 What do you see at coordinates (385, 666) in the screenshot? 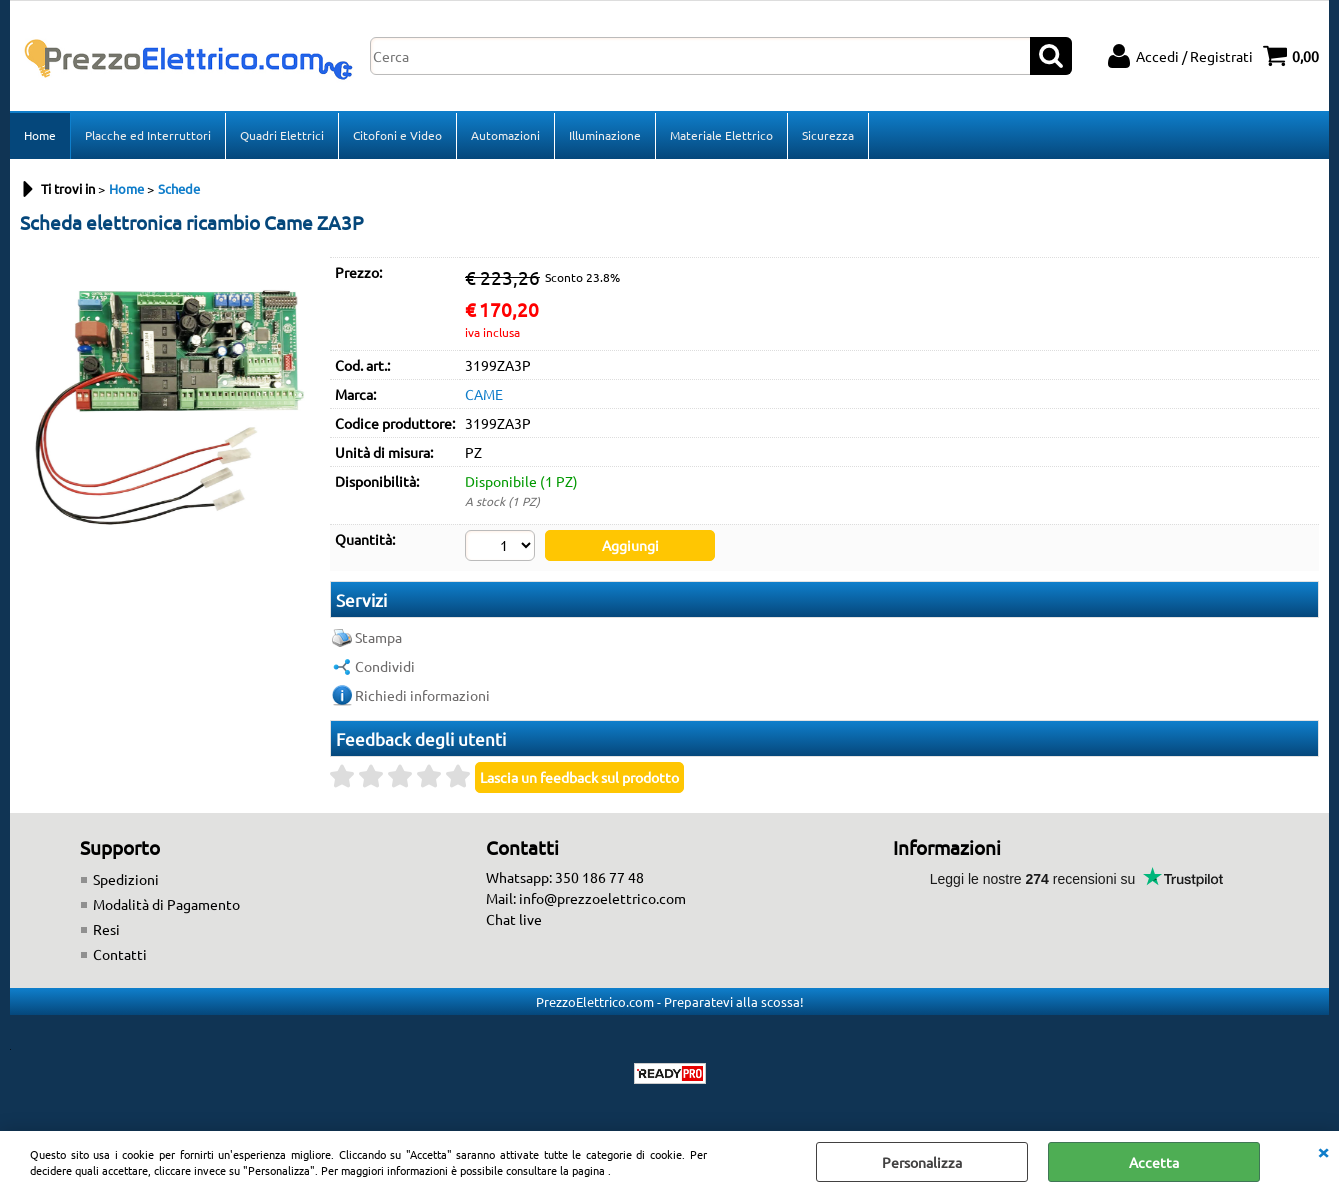
I see `Condividi` at bounding box center [385, 666].